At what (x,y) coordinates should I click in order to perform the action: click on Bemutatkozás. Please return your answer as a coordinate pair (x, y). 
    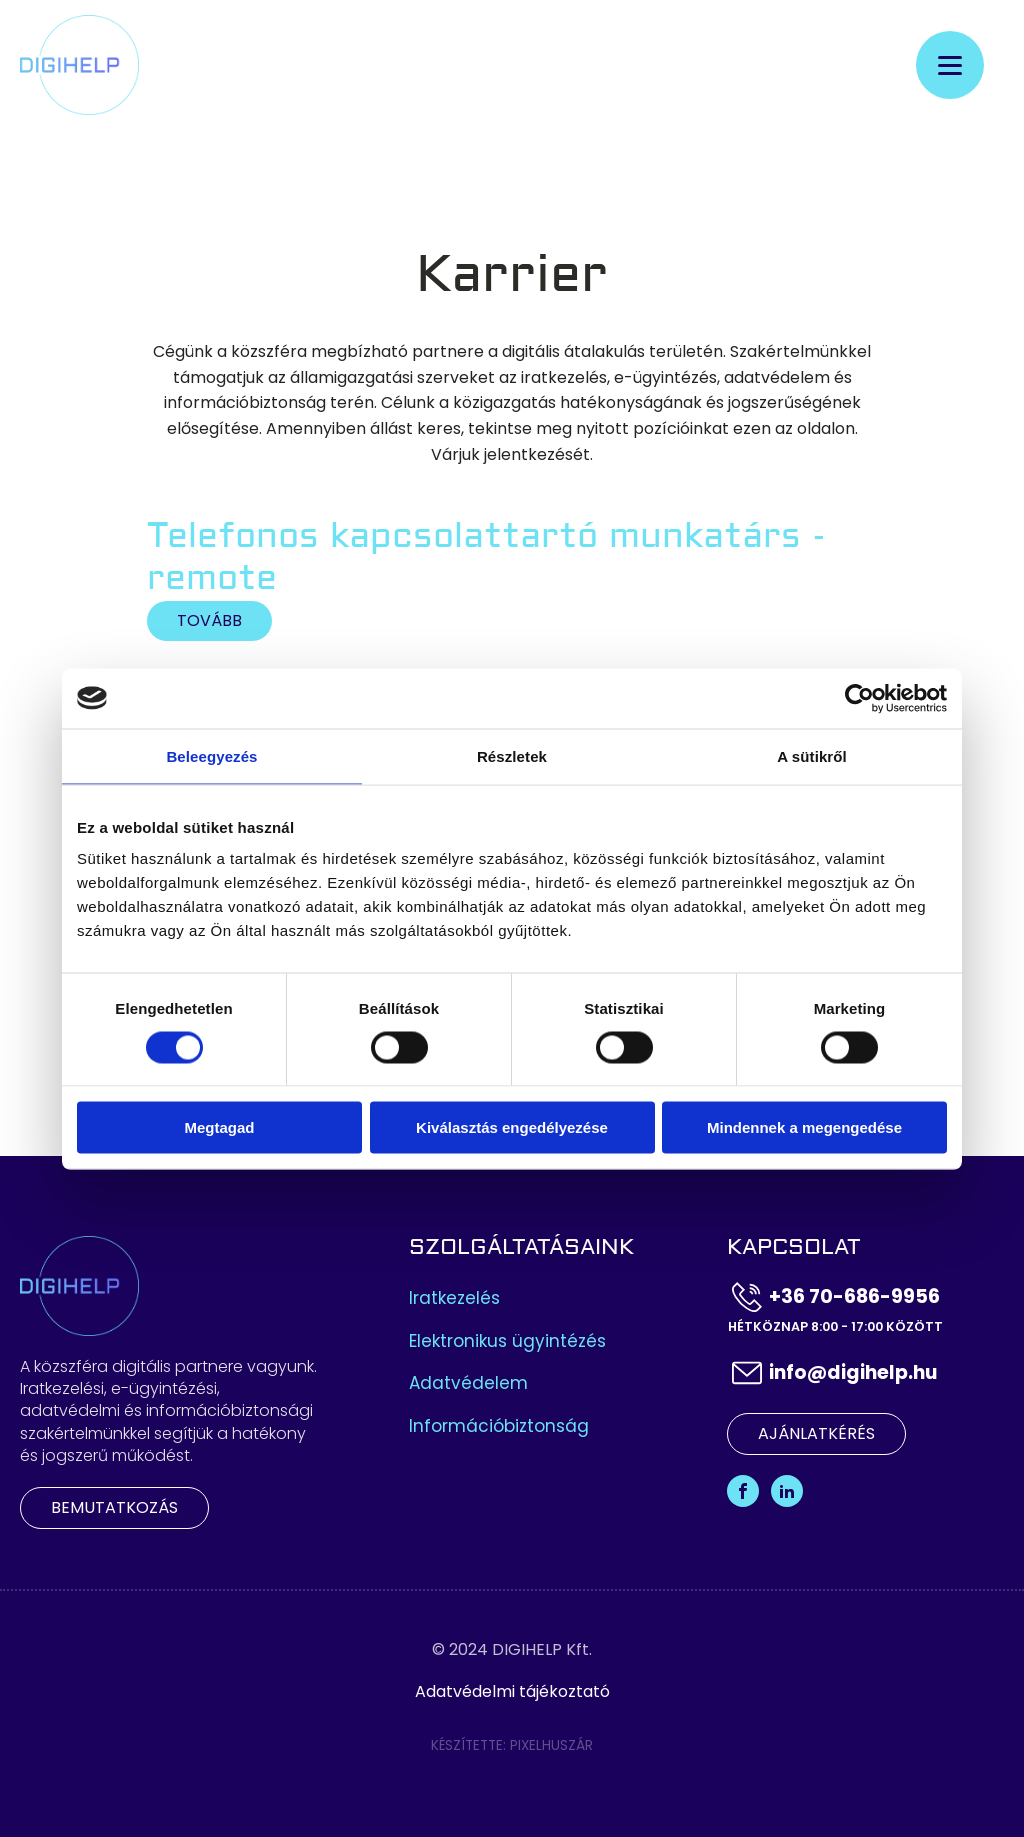
    Looking at the image, I should click on (114, 1507).